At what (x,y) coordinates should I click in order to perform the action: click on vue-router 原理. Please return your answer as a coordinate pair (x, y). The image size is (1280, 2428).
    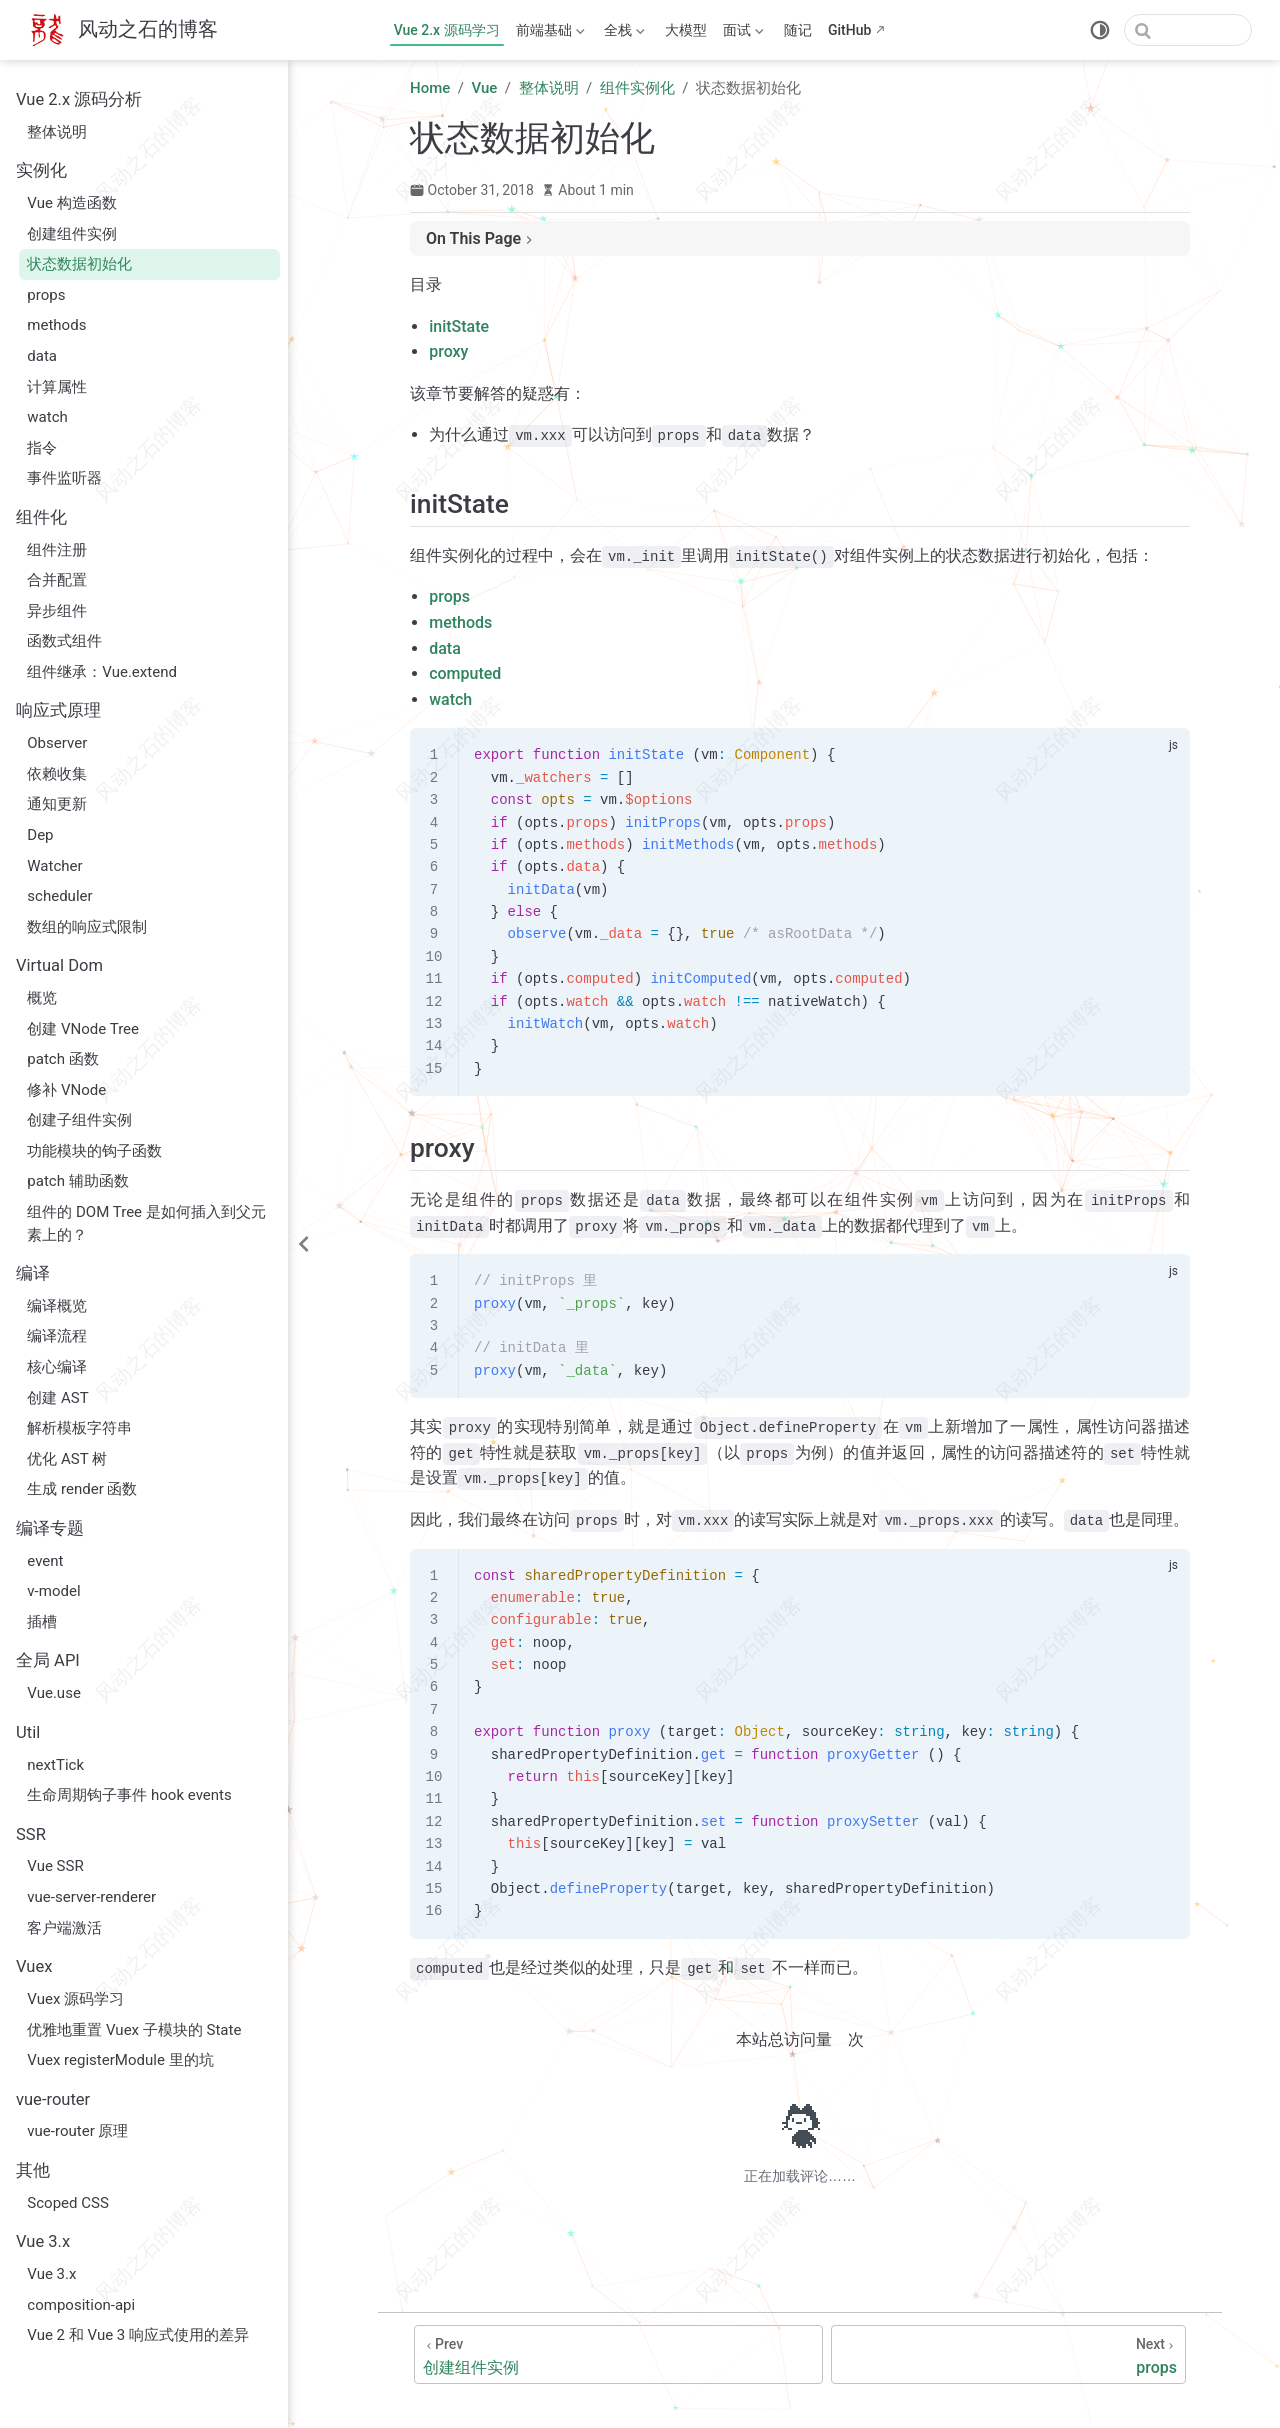
    Looking at the image, I should click on (77, 2131).